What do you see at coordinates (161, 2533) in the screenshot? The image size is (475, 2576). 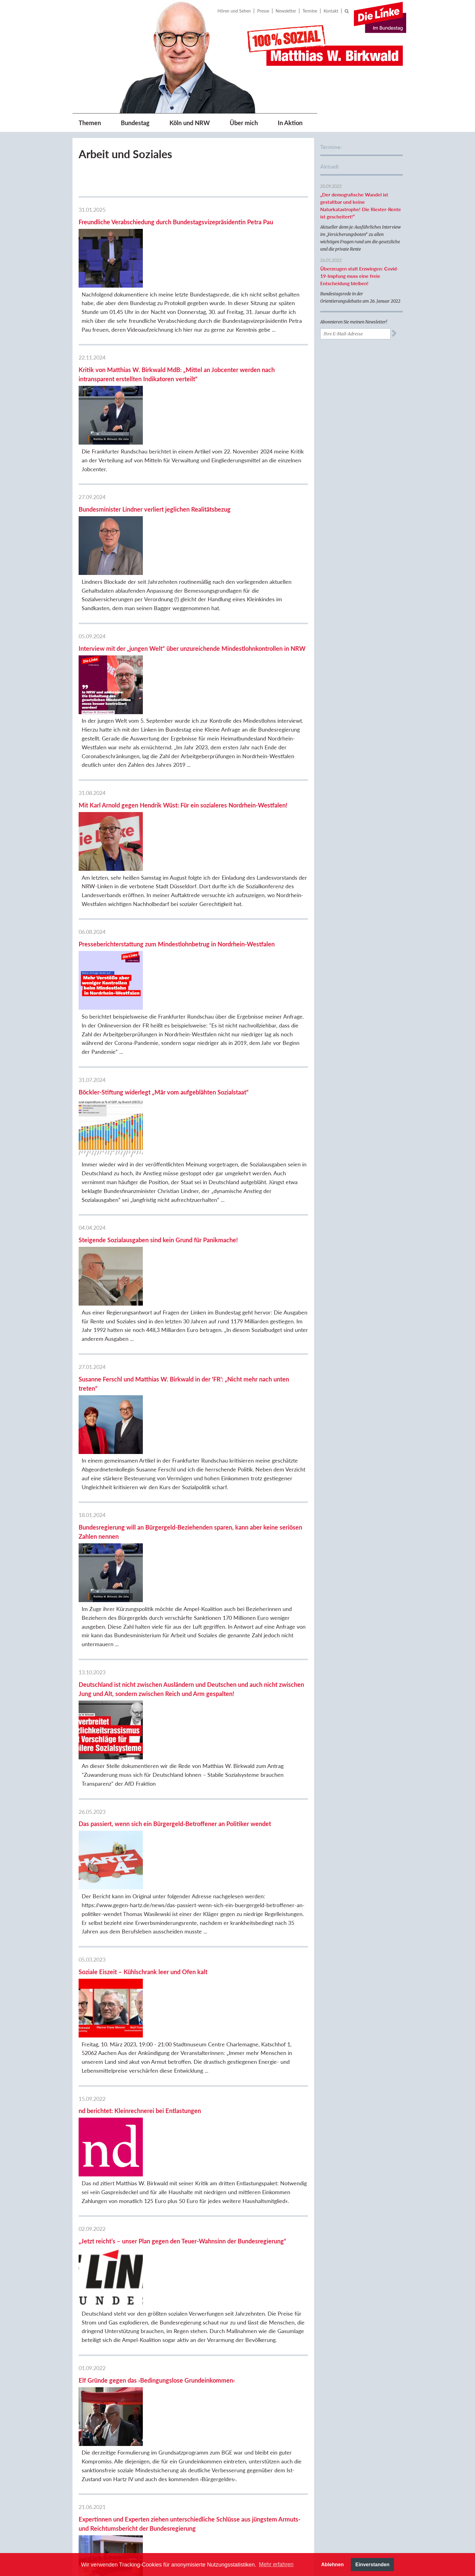 I see `Previous [button]` at bounding box center [161, 2533].